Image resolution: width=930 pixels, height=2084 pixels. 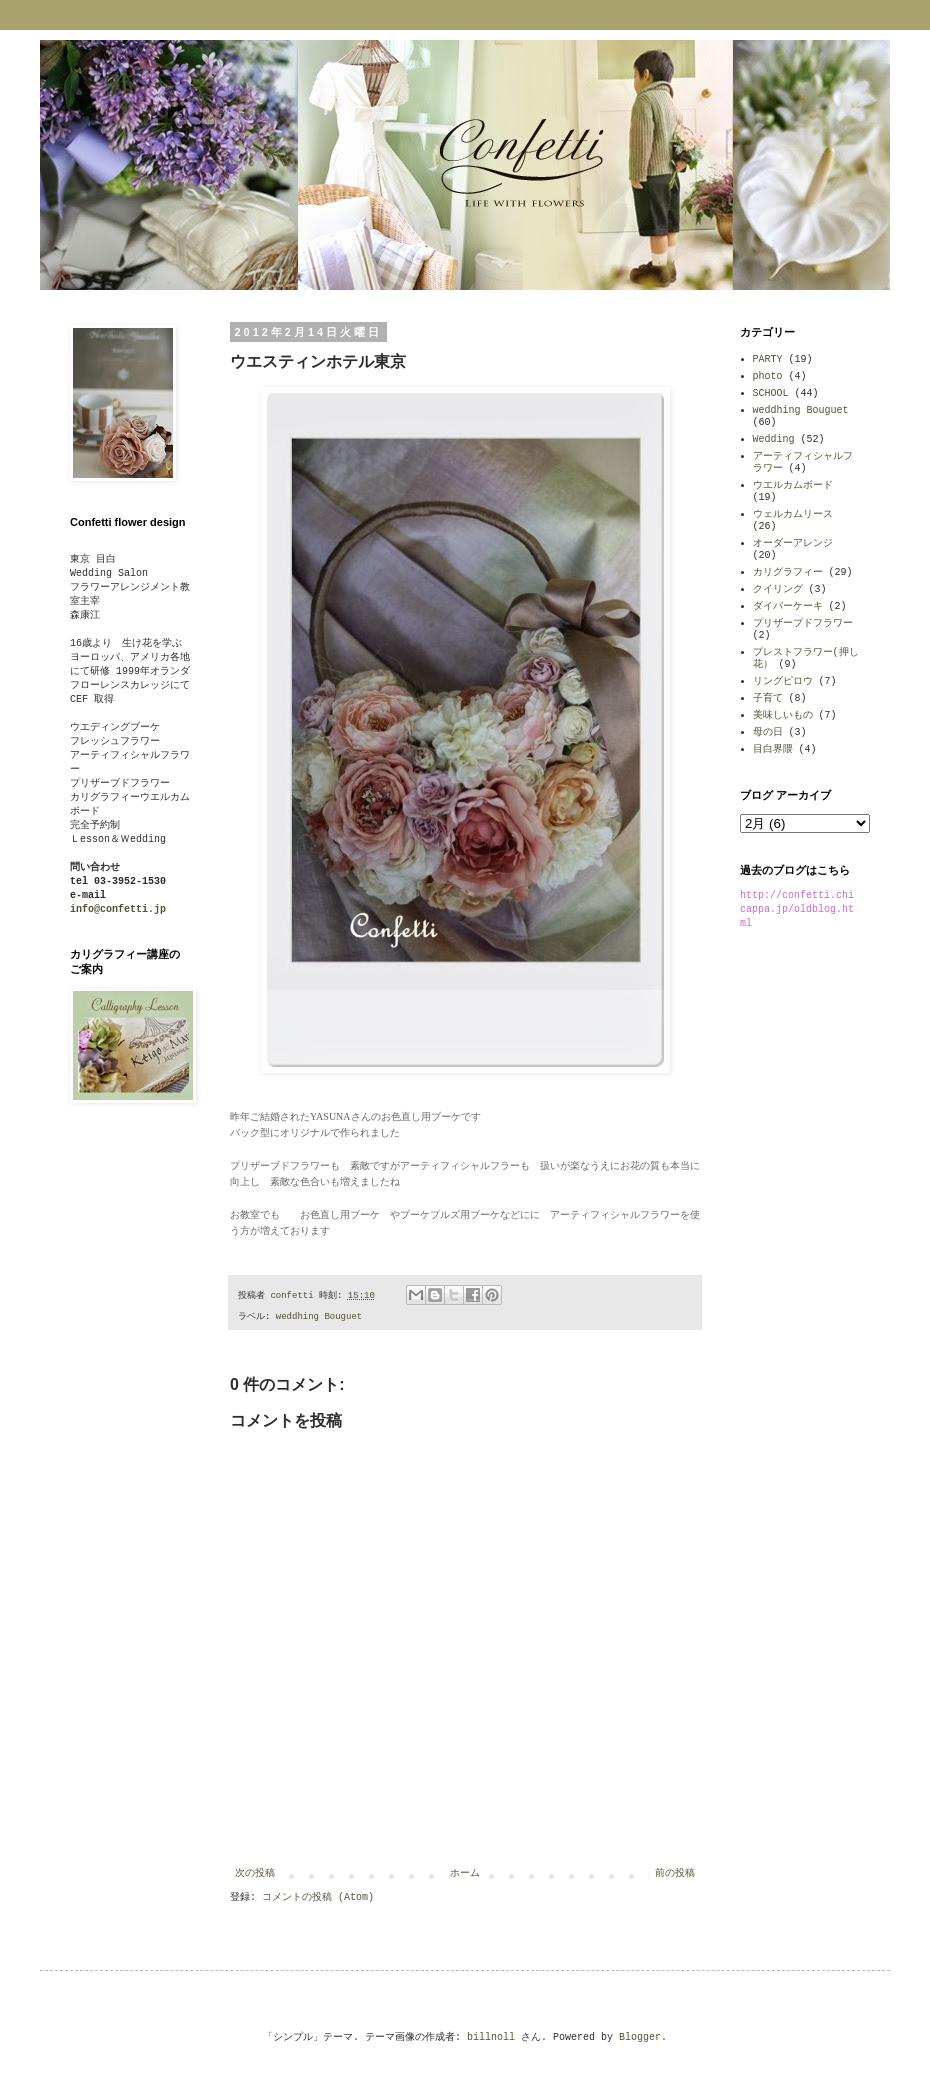 I want to click on ダイパーケーキ, so click(x=788, y=606).